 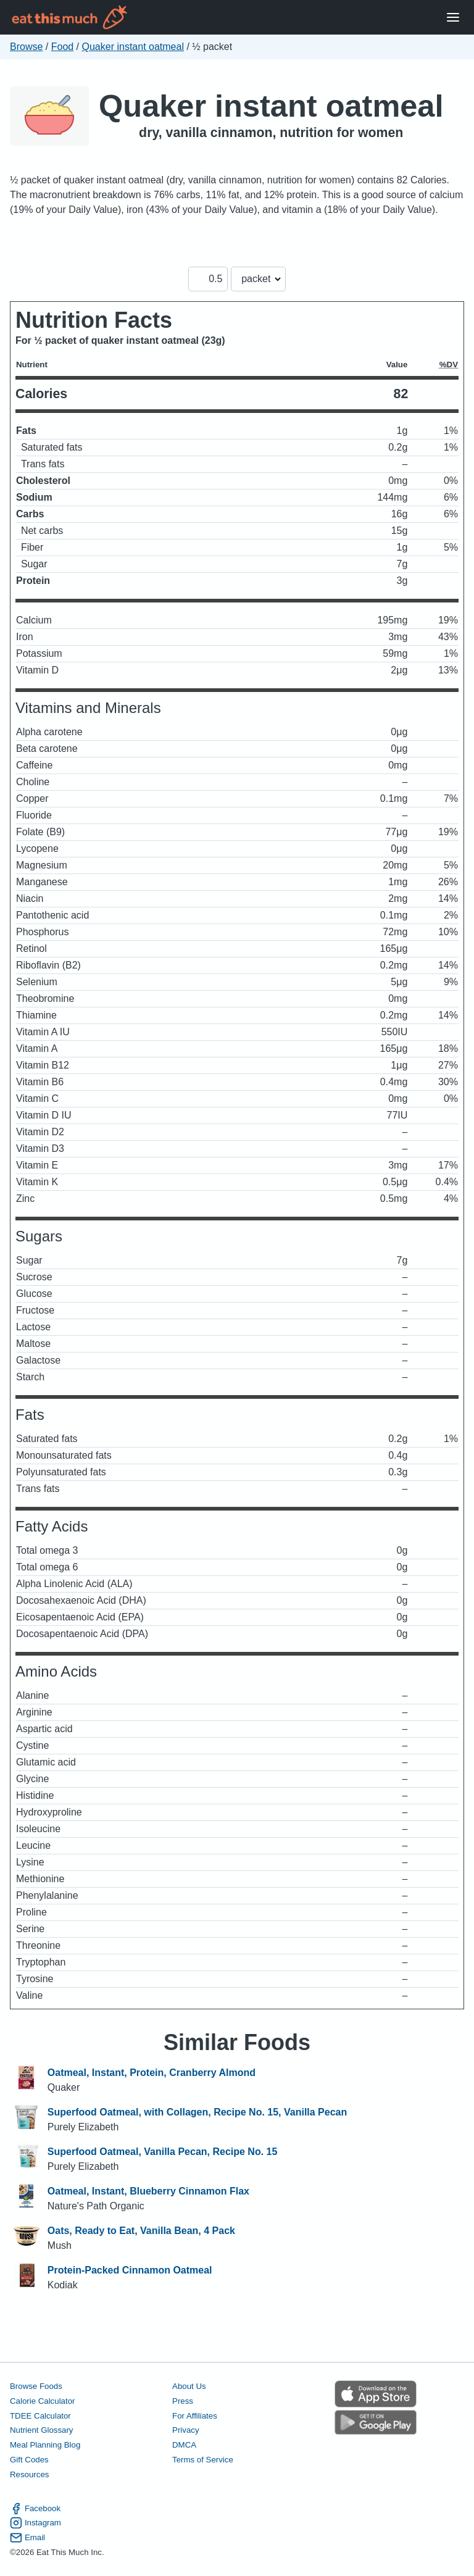 What do you see at coordinates (197, 2112) in the screenshot?
I see `Superfood Oatmeal, with Collagen, Recipe No. 15, Vanilla Pecan` at bounding box center [197, 2112].